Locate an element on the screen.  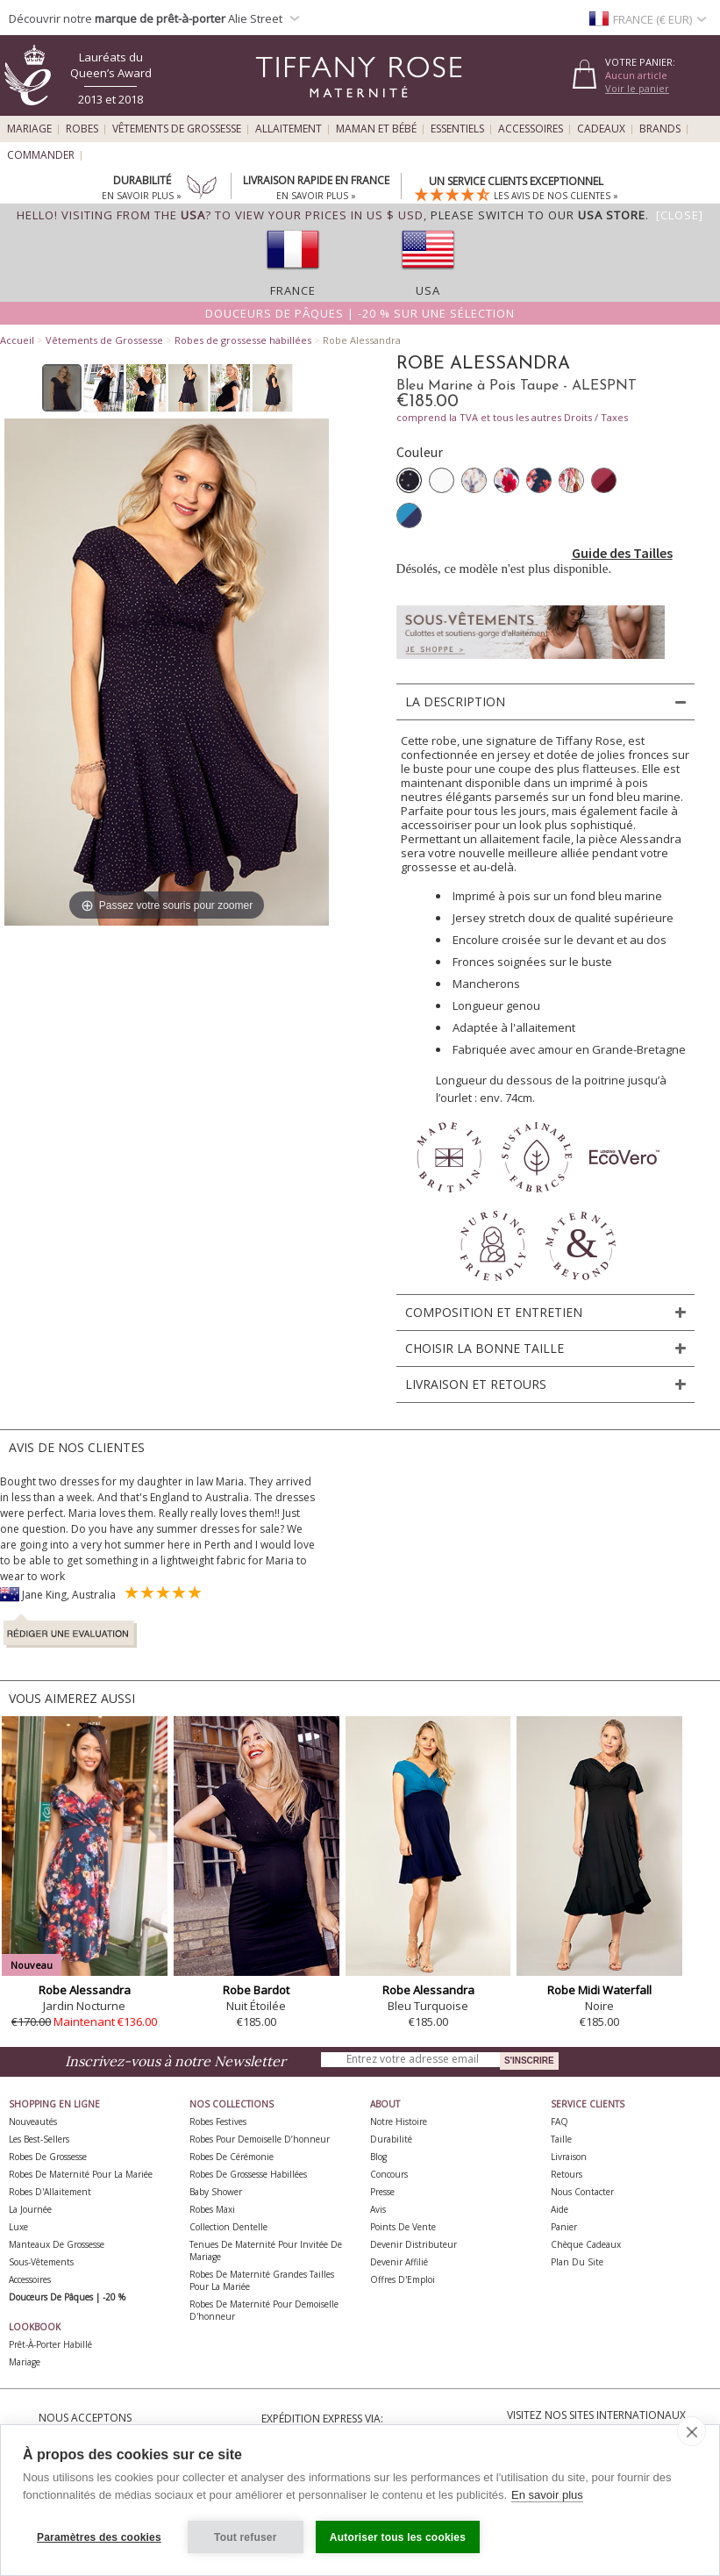
Douceurs de Pâques | -20 % sur une sélection is located at coordinates (360, 313).